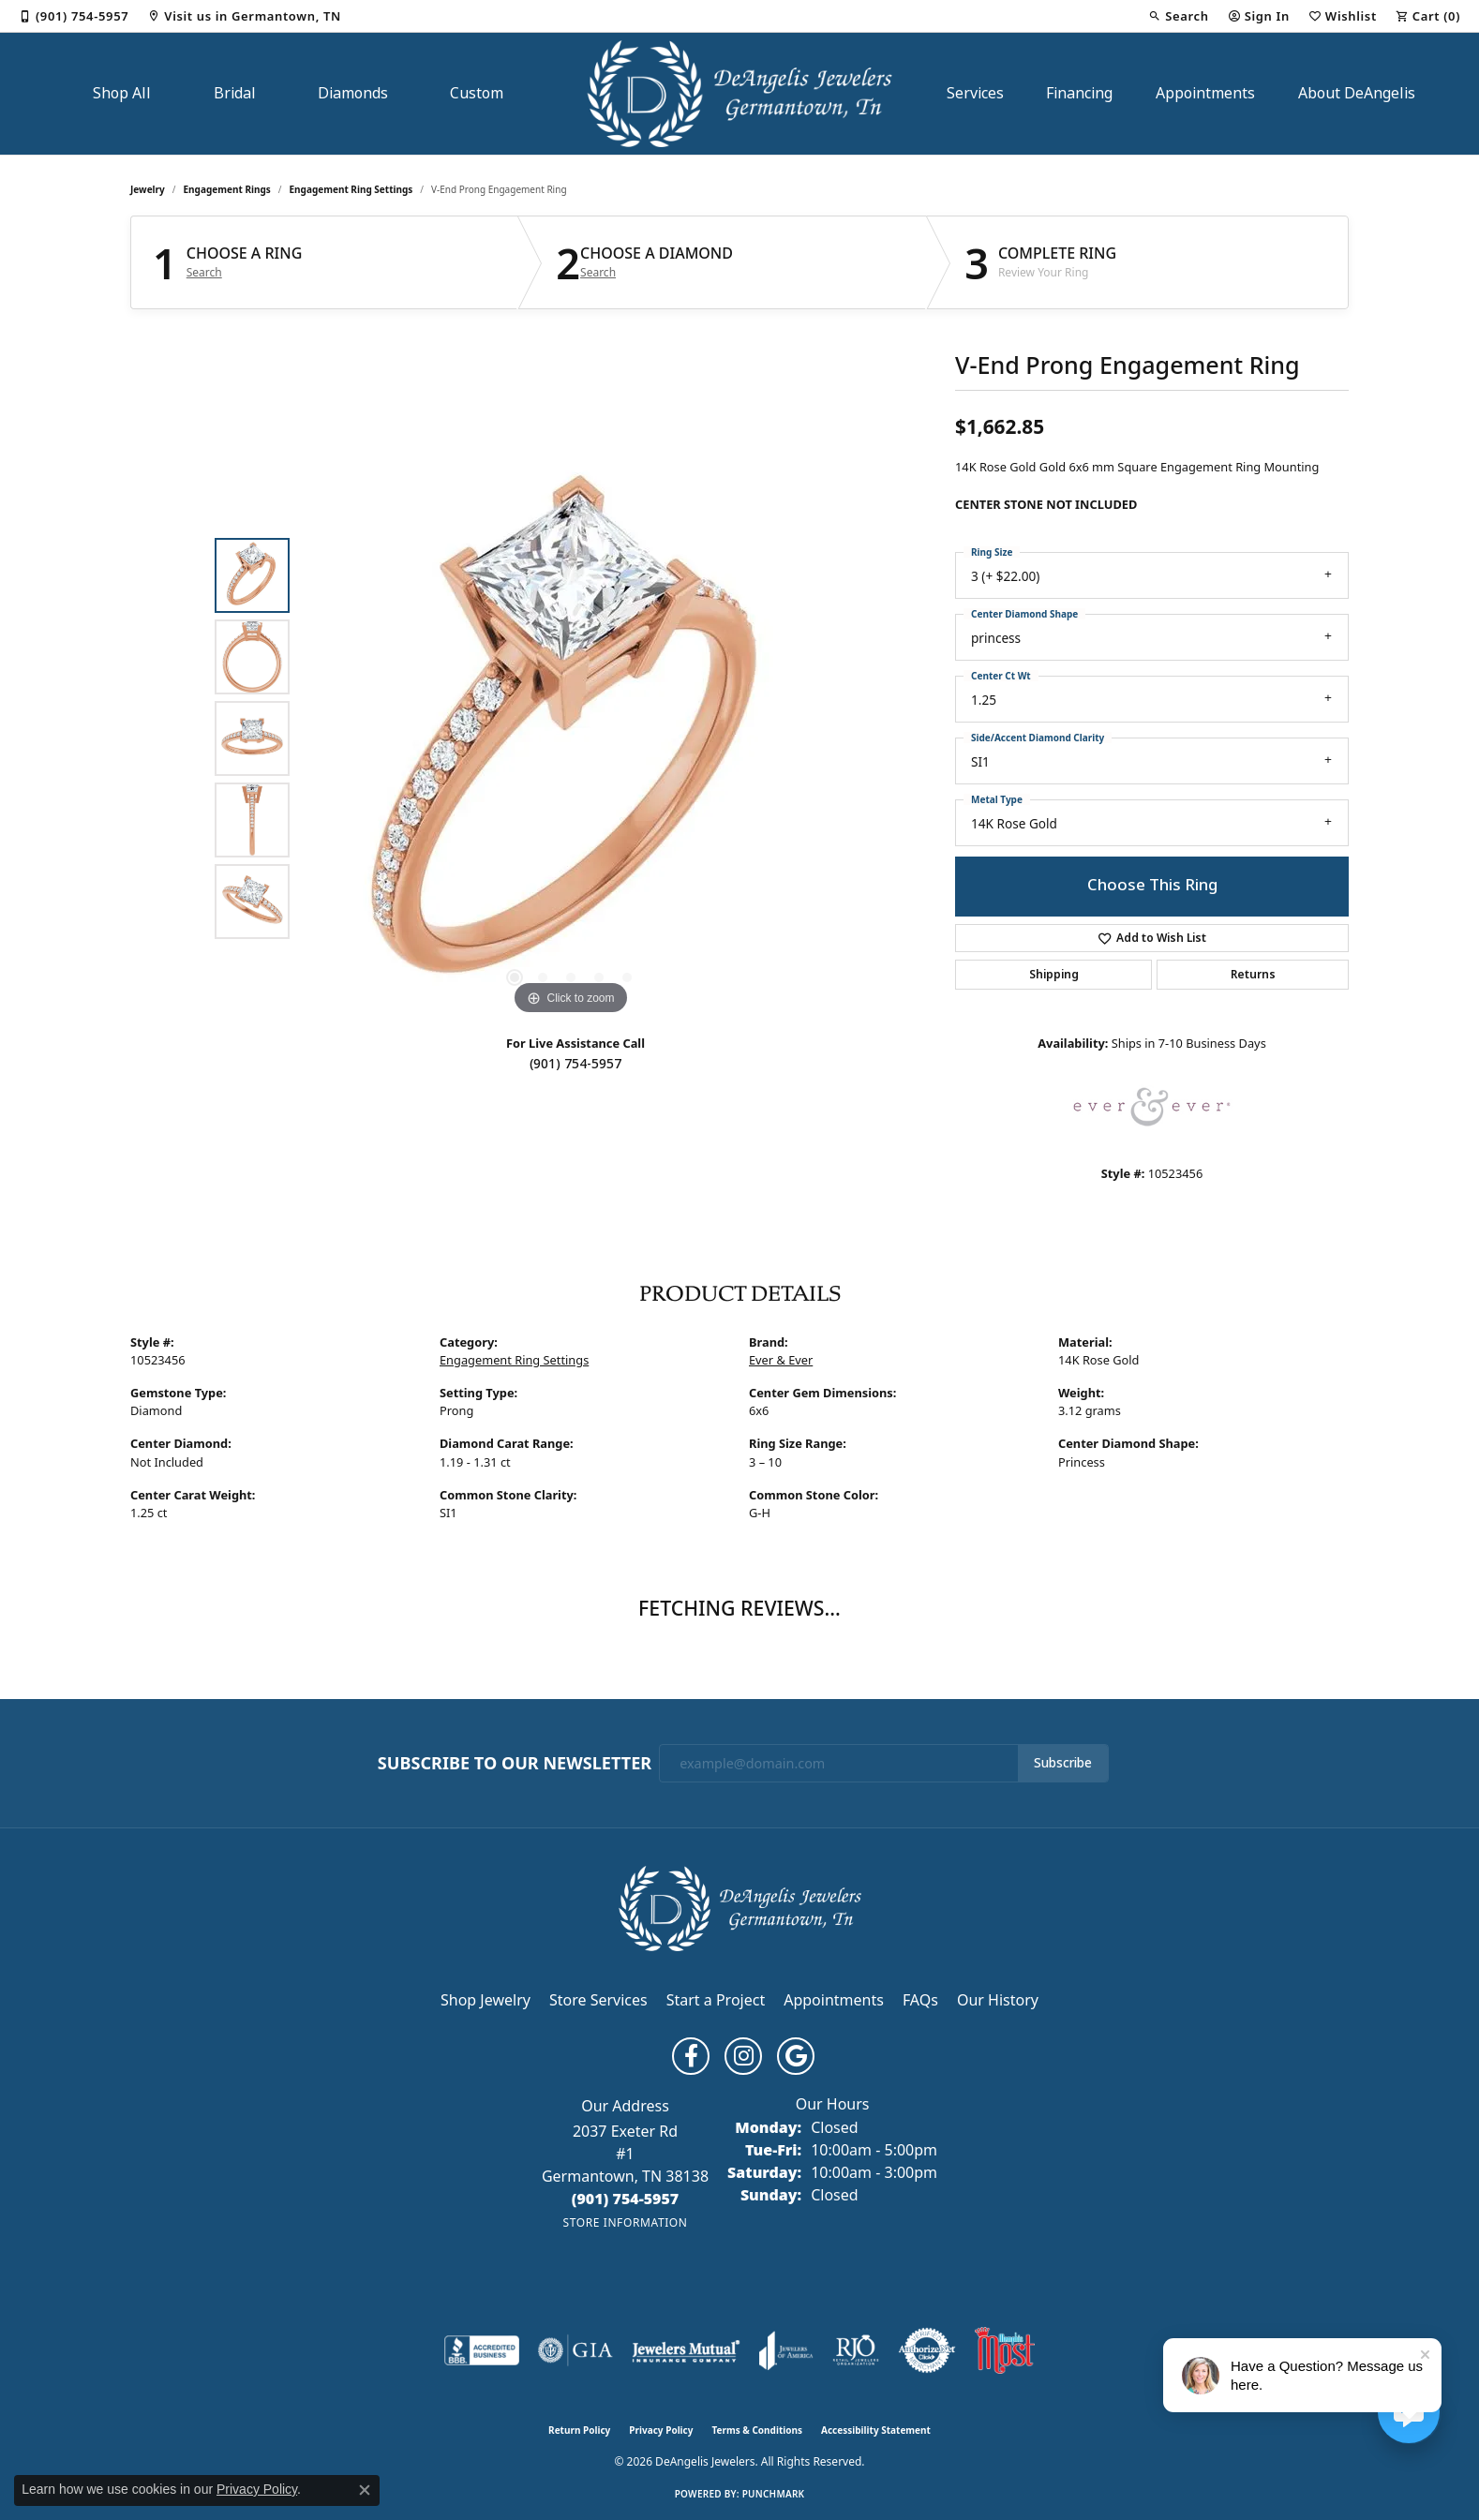  I want to click on Appointments, so click(1205, 93).